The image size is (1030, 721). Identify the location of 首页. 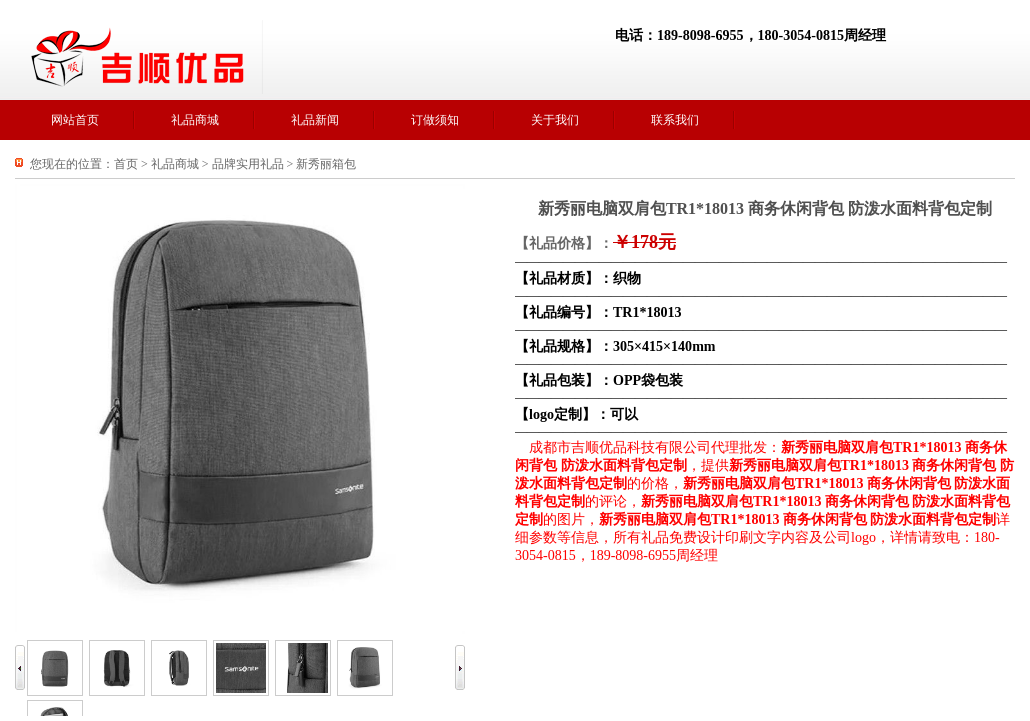
(126, 164).